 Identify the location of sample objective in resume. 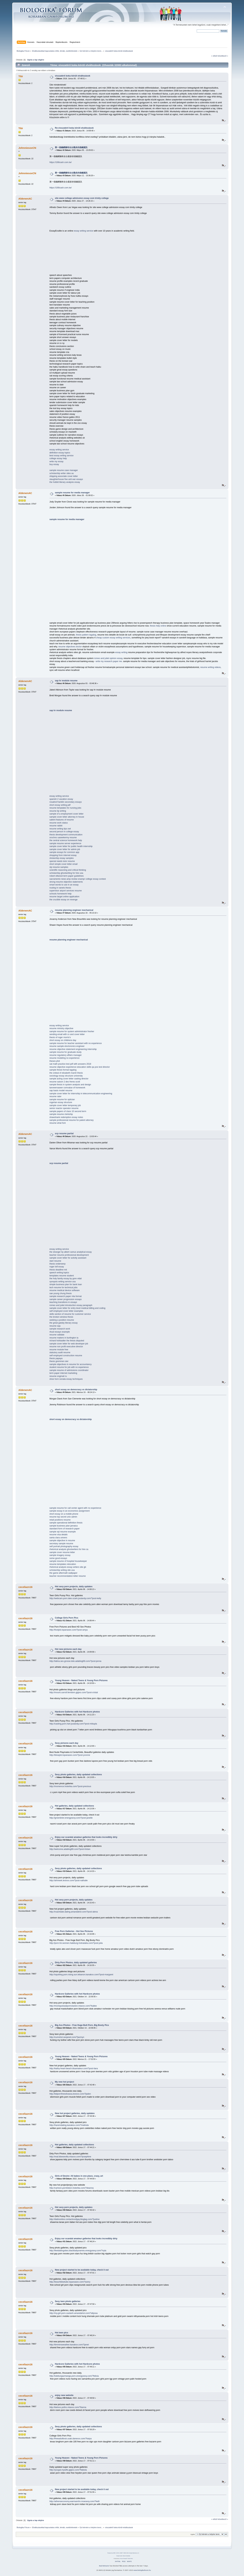
(62, 1540).